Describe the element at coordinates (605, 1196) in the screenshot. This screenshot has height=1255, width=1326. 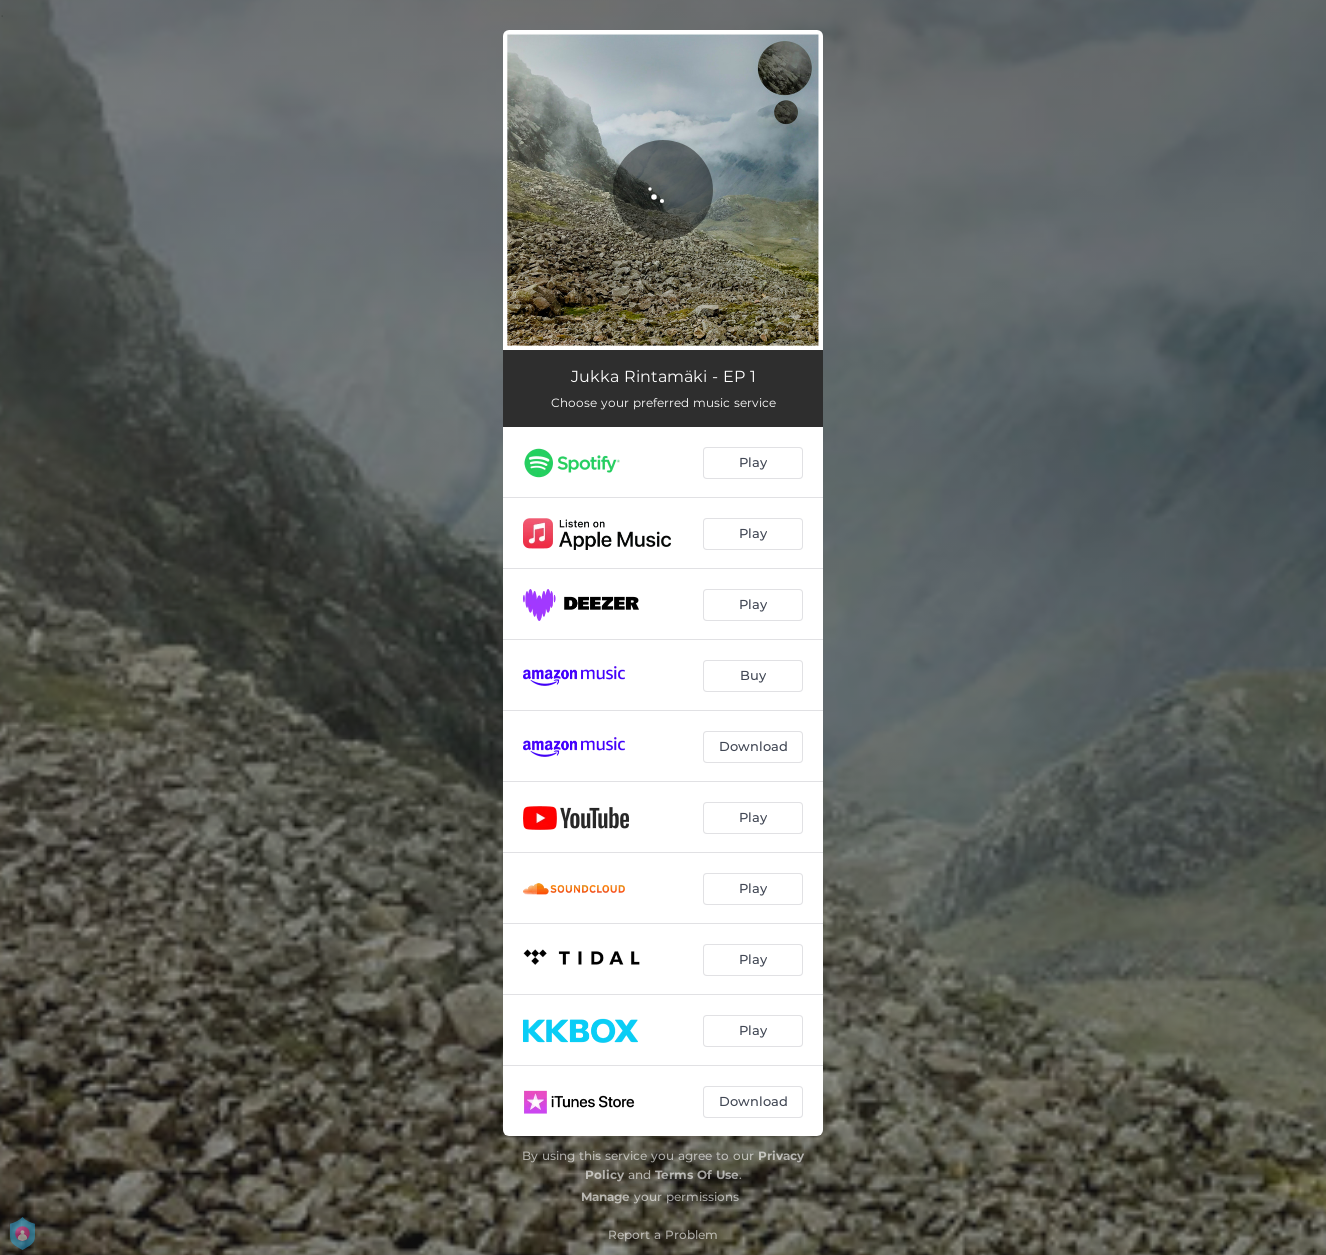
I see `Manage` at that location.